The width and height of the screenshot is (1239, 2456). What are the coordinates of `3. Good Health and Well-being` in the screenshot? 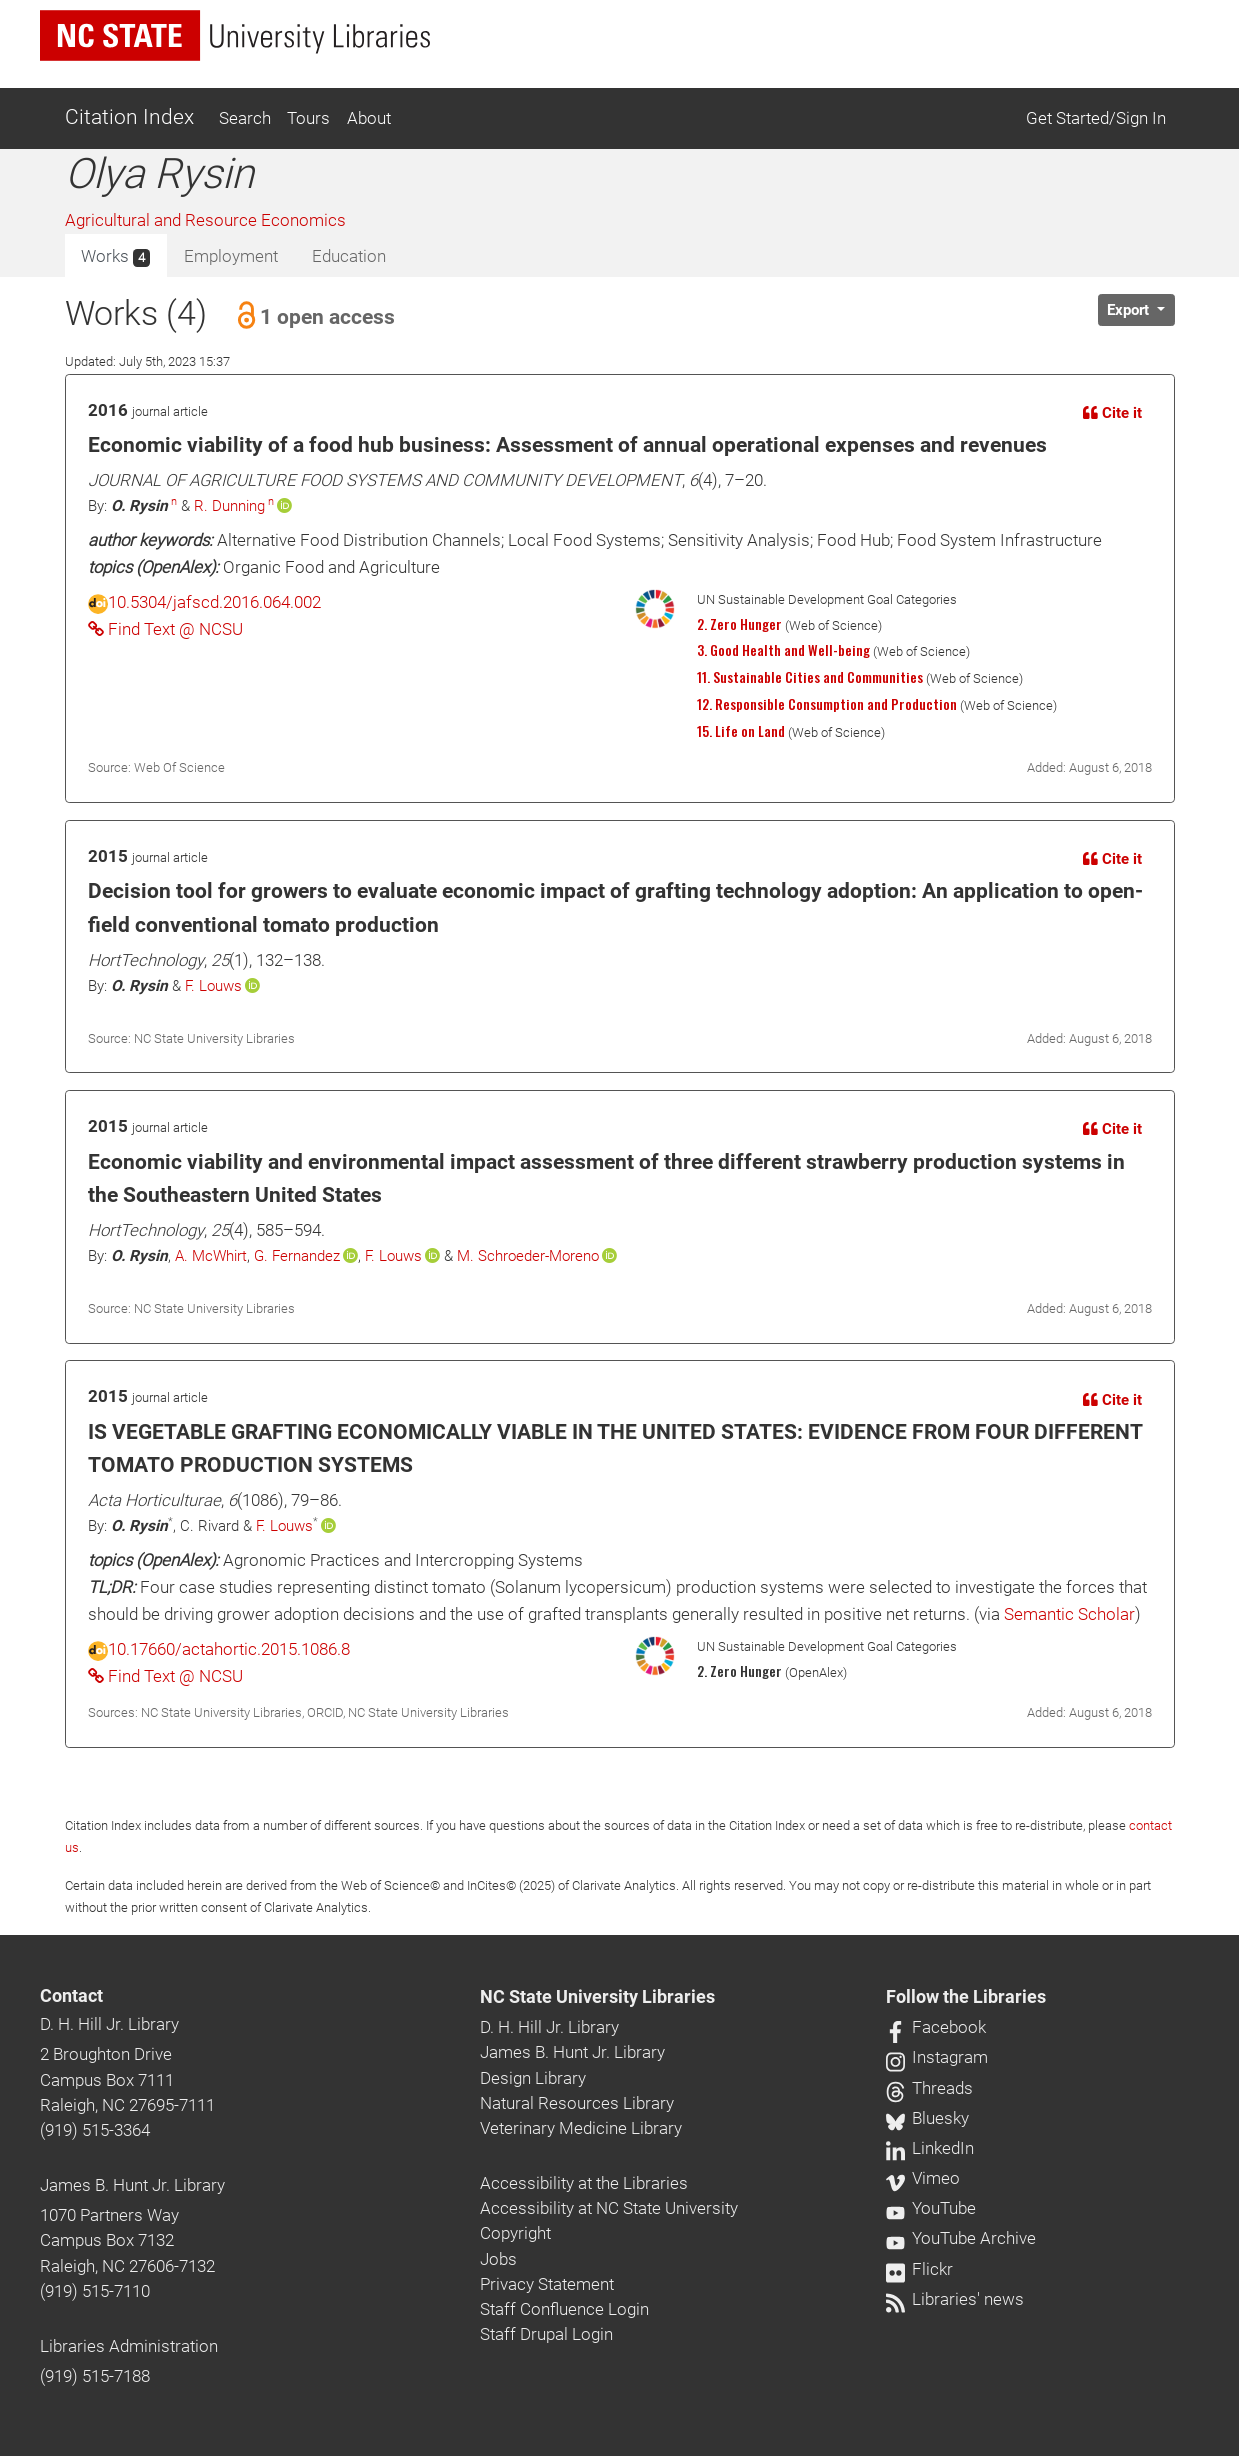 It's located at (783, 650).